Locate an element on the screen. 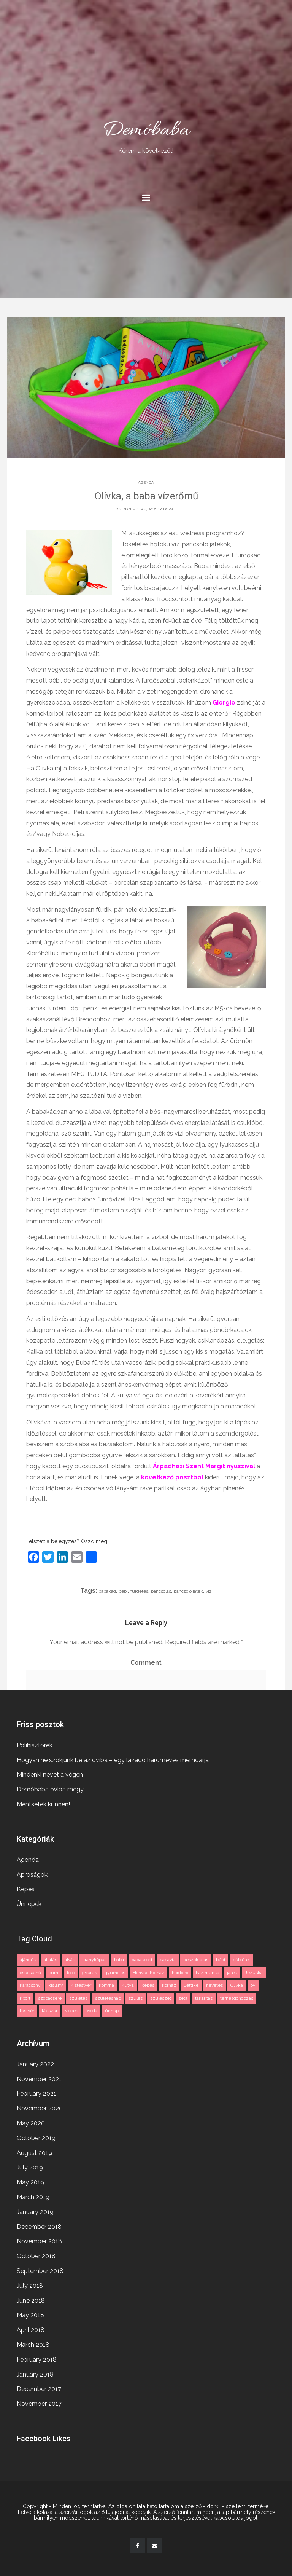  Apróságok is located at coordinates (32, 1874).